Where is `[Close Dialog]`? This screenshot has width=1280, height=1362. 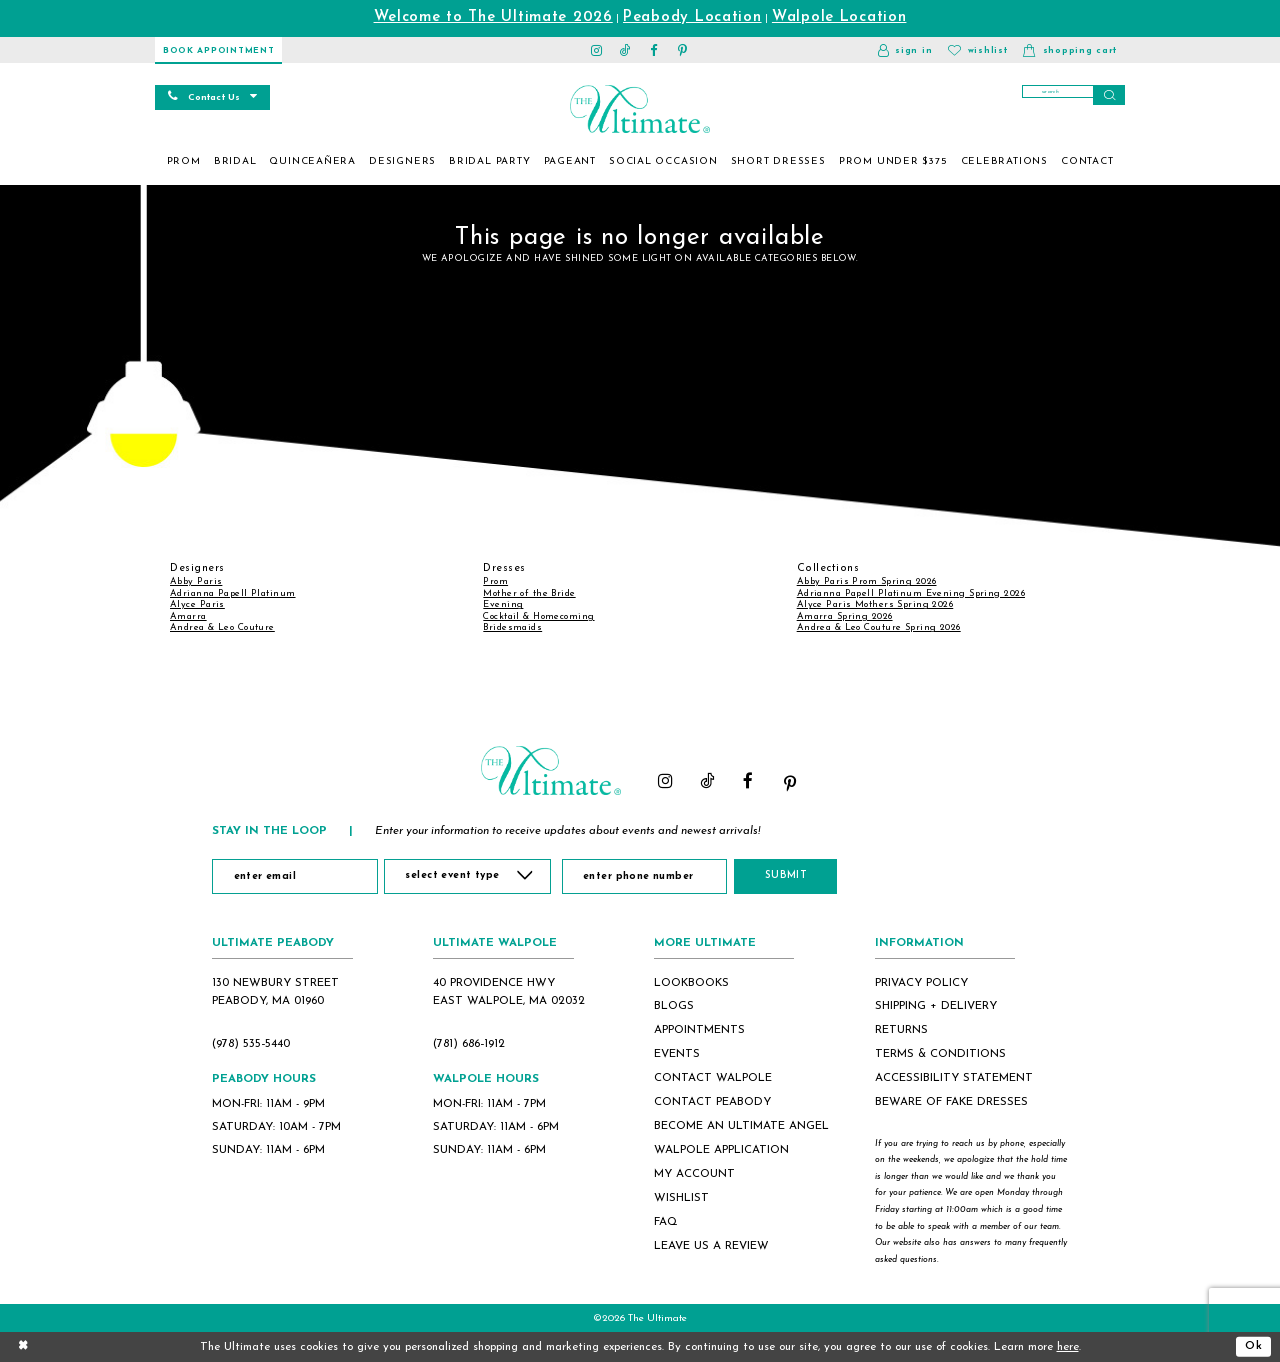 [Close Dialog] is located at coordinates (23, 1346).